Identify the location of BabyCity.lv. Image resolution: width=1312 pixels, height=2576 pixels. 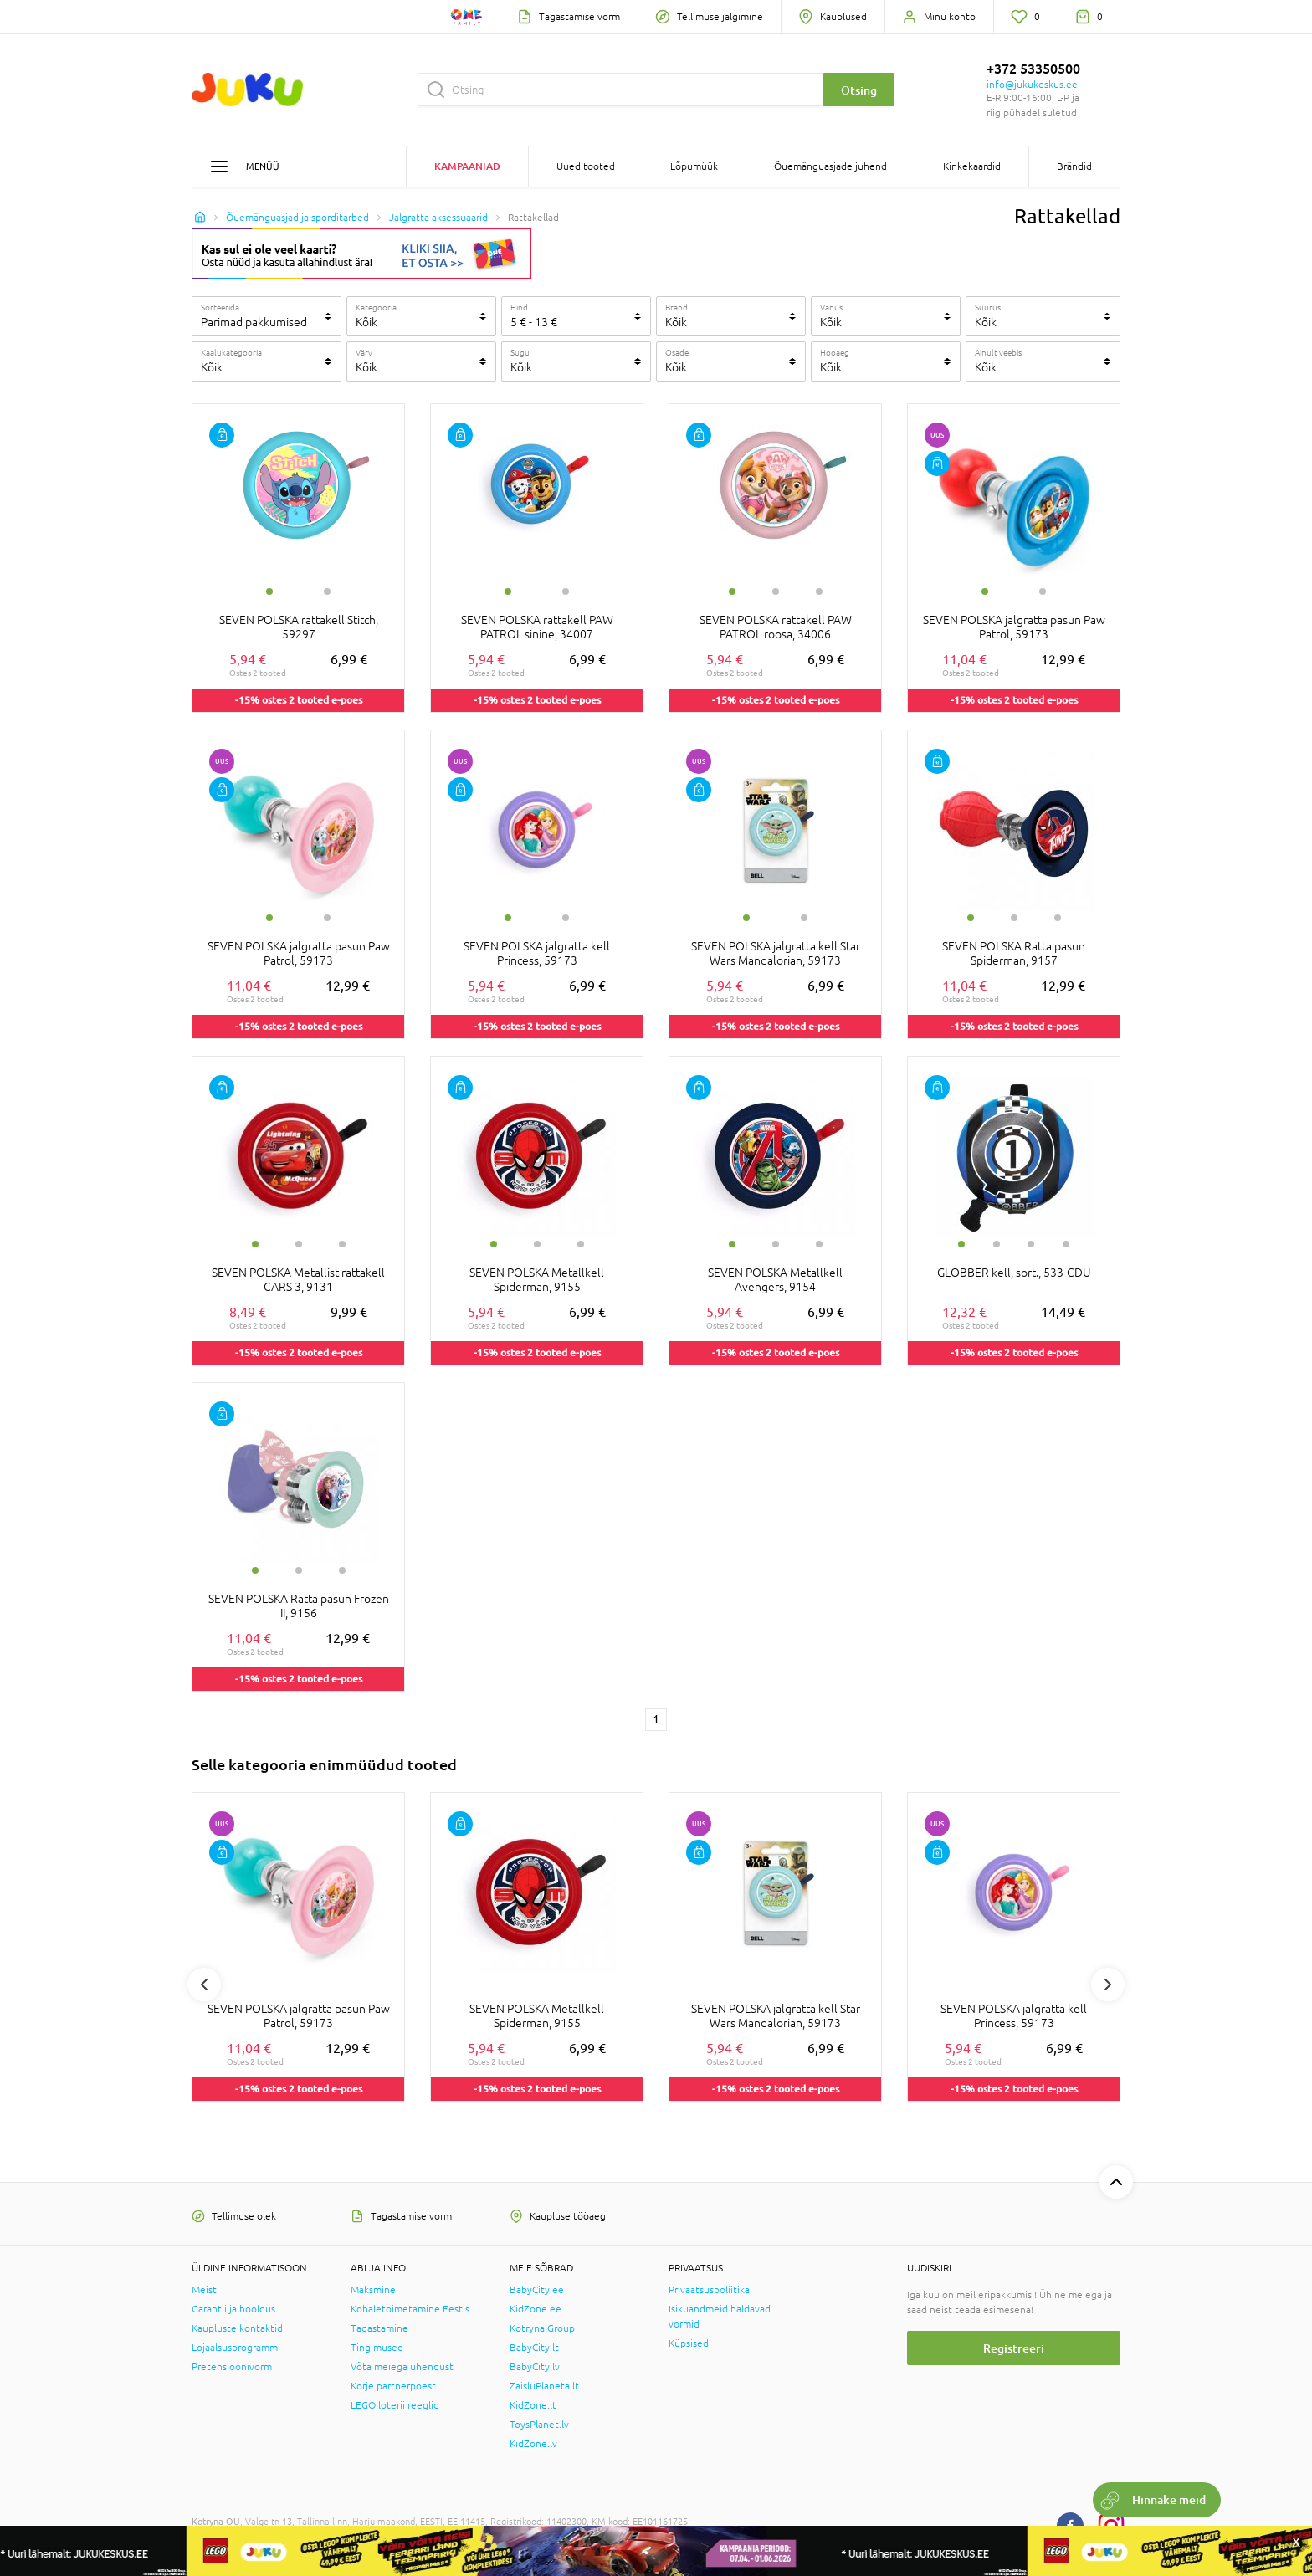
(535, 2367).